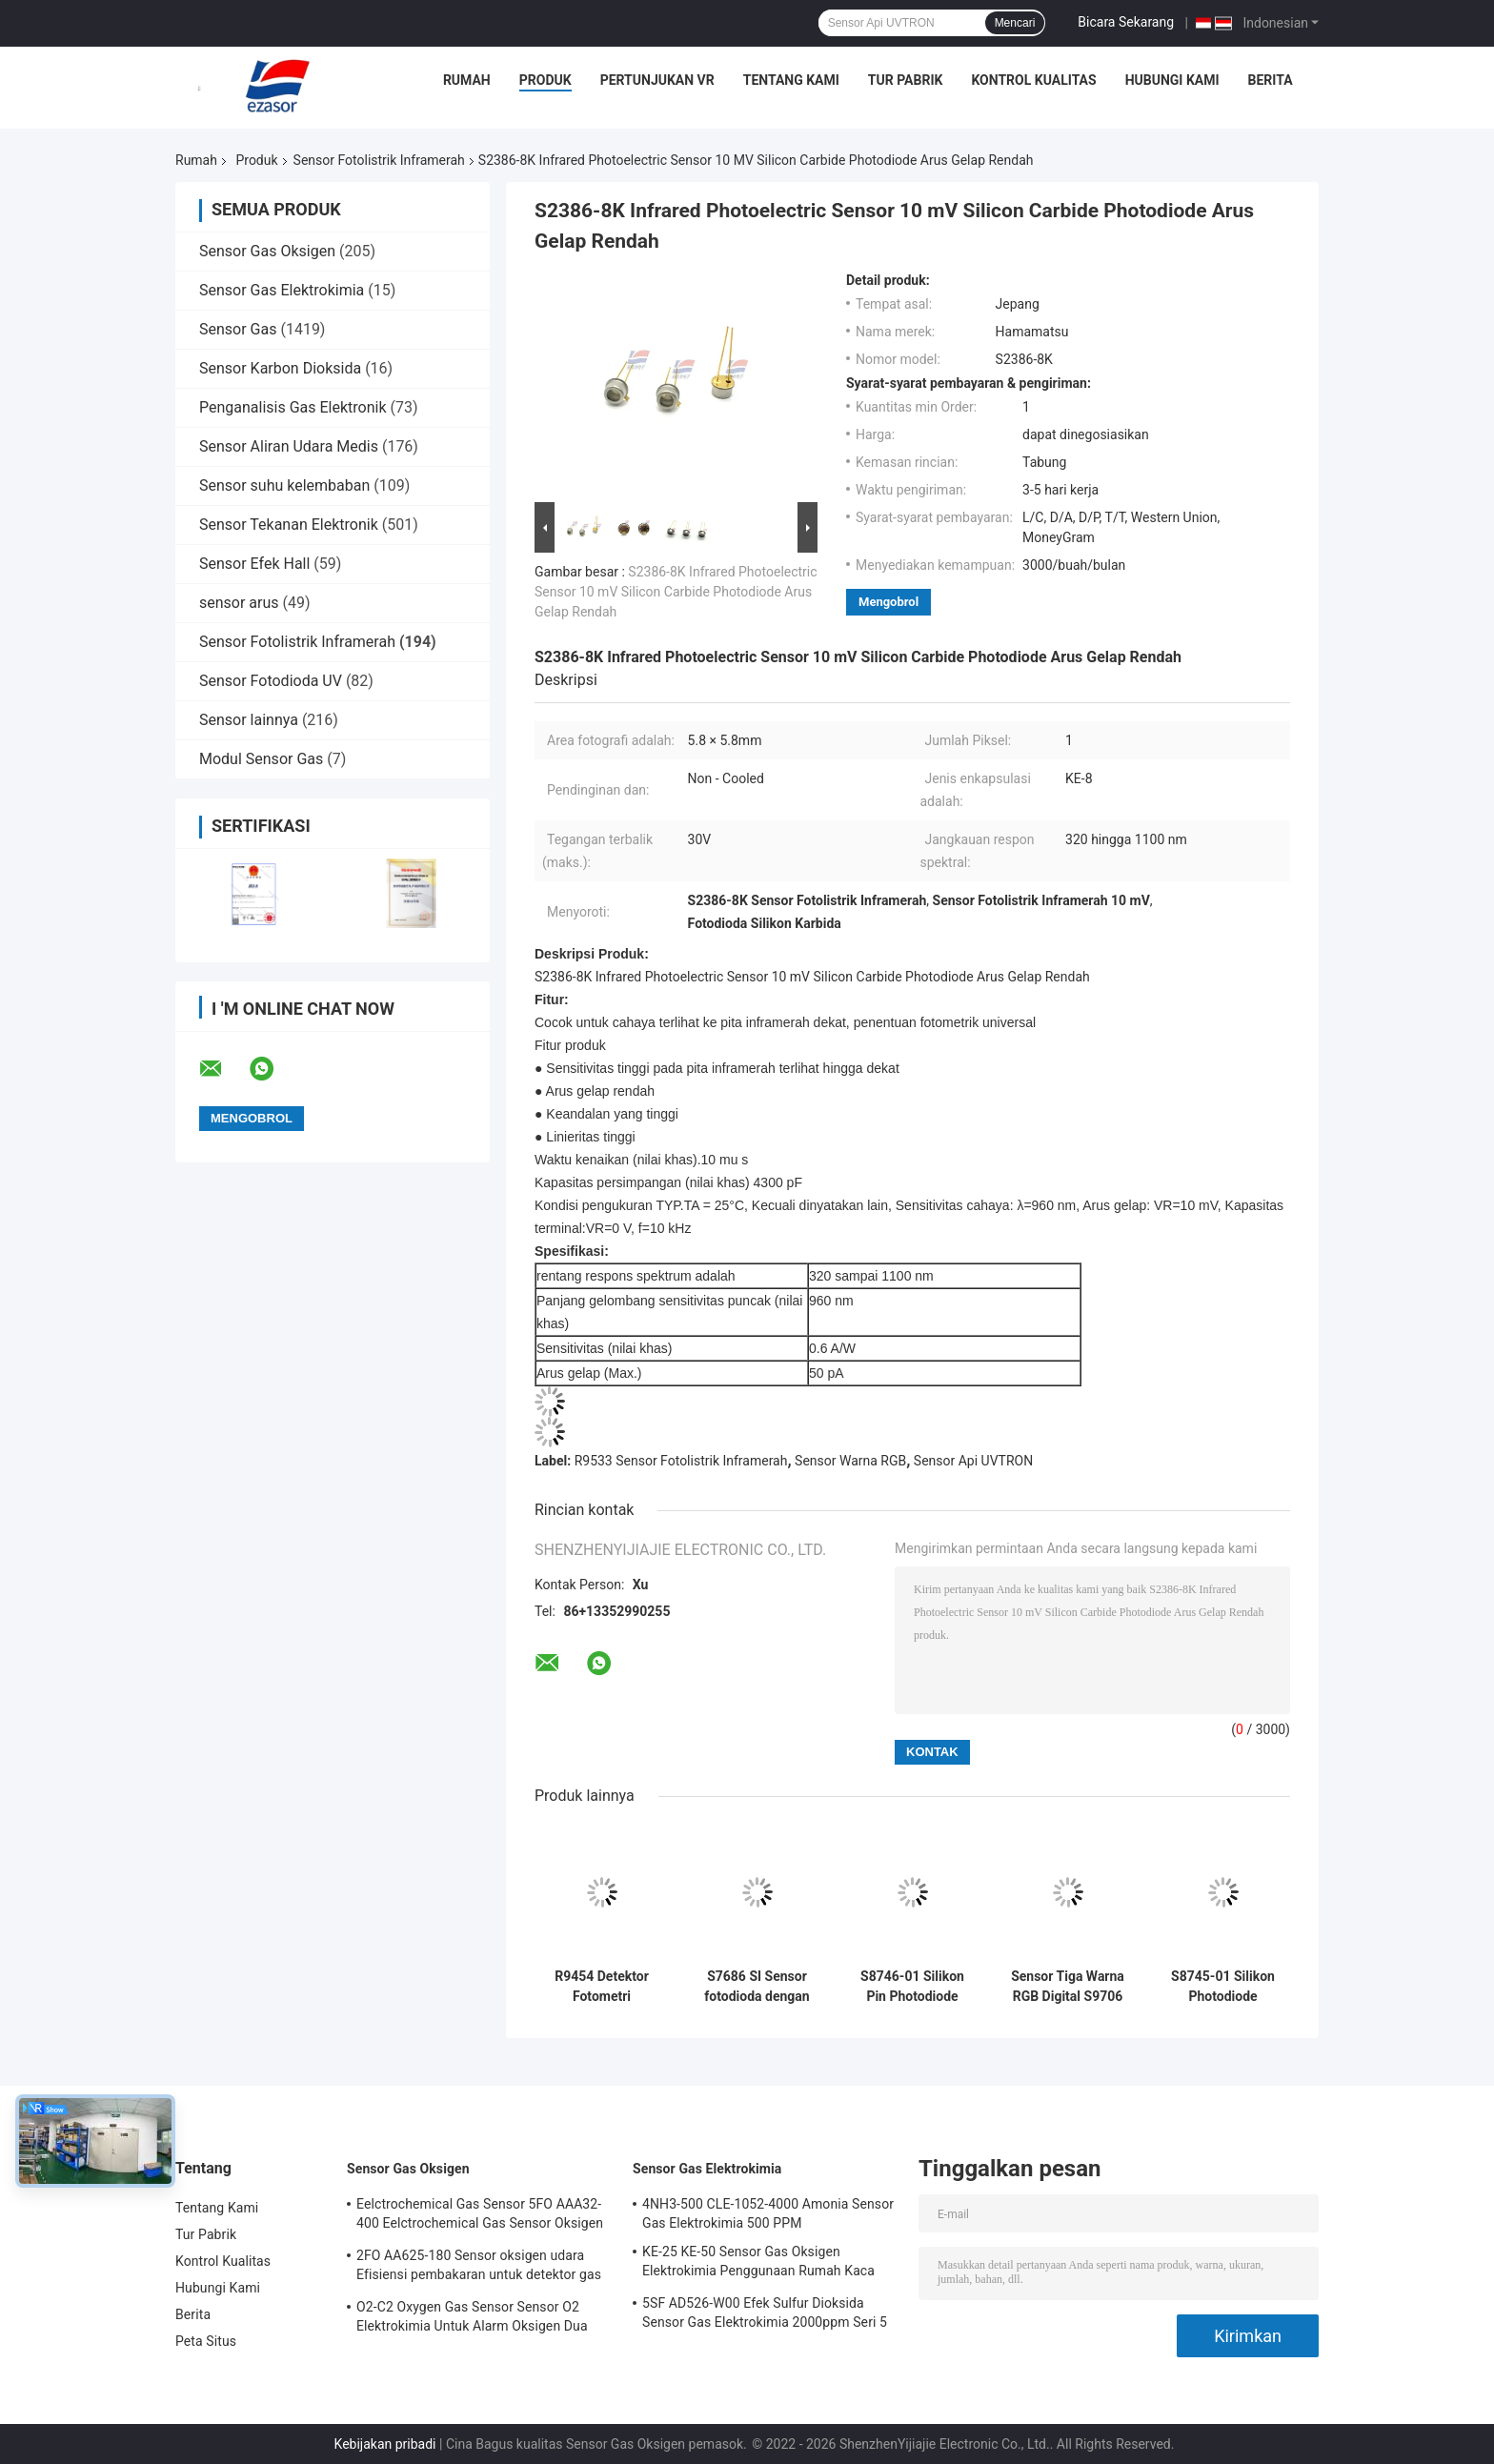  What do you see at coordinates (1015, 23) in the screenshot?
I see `Mencari` at bounding box center [1015, 23].